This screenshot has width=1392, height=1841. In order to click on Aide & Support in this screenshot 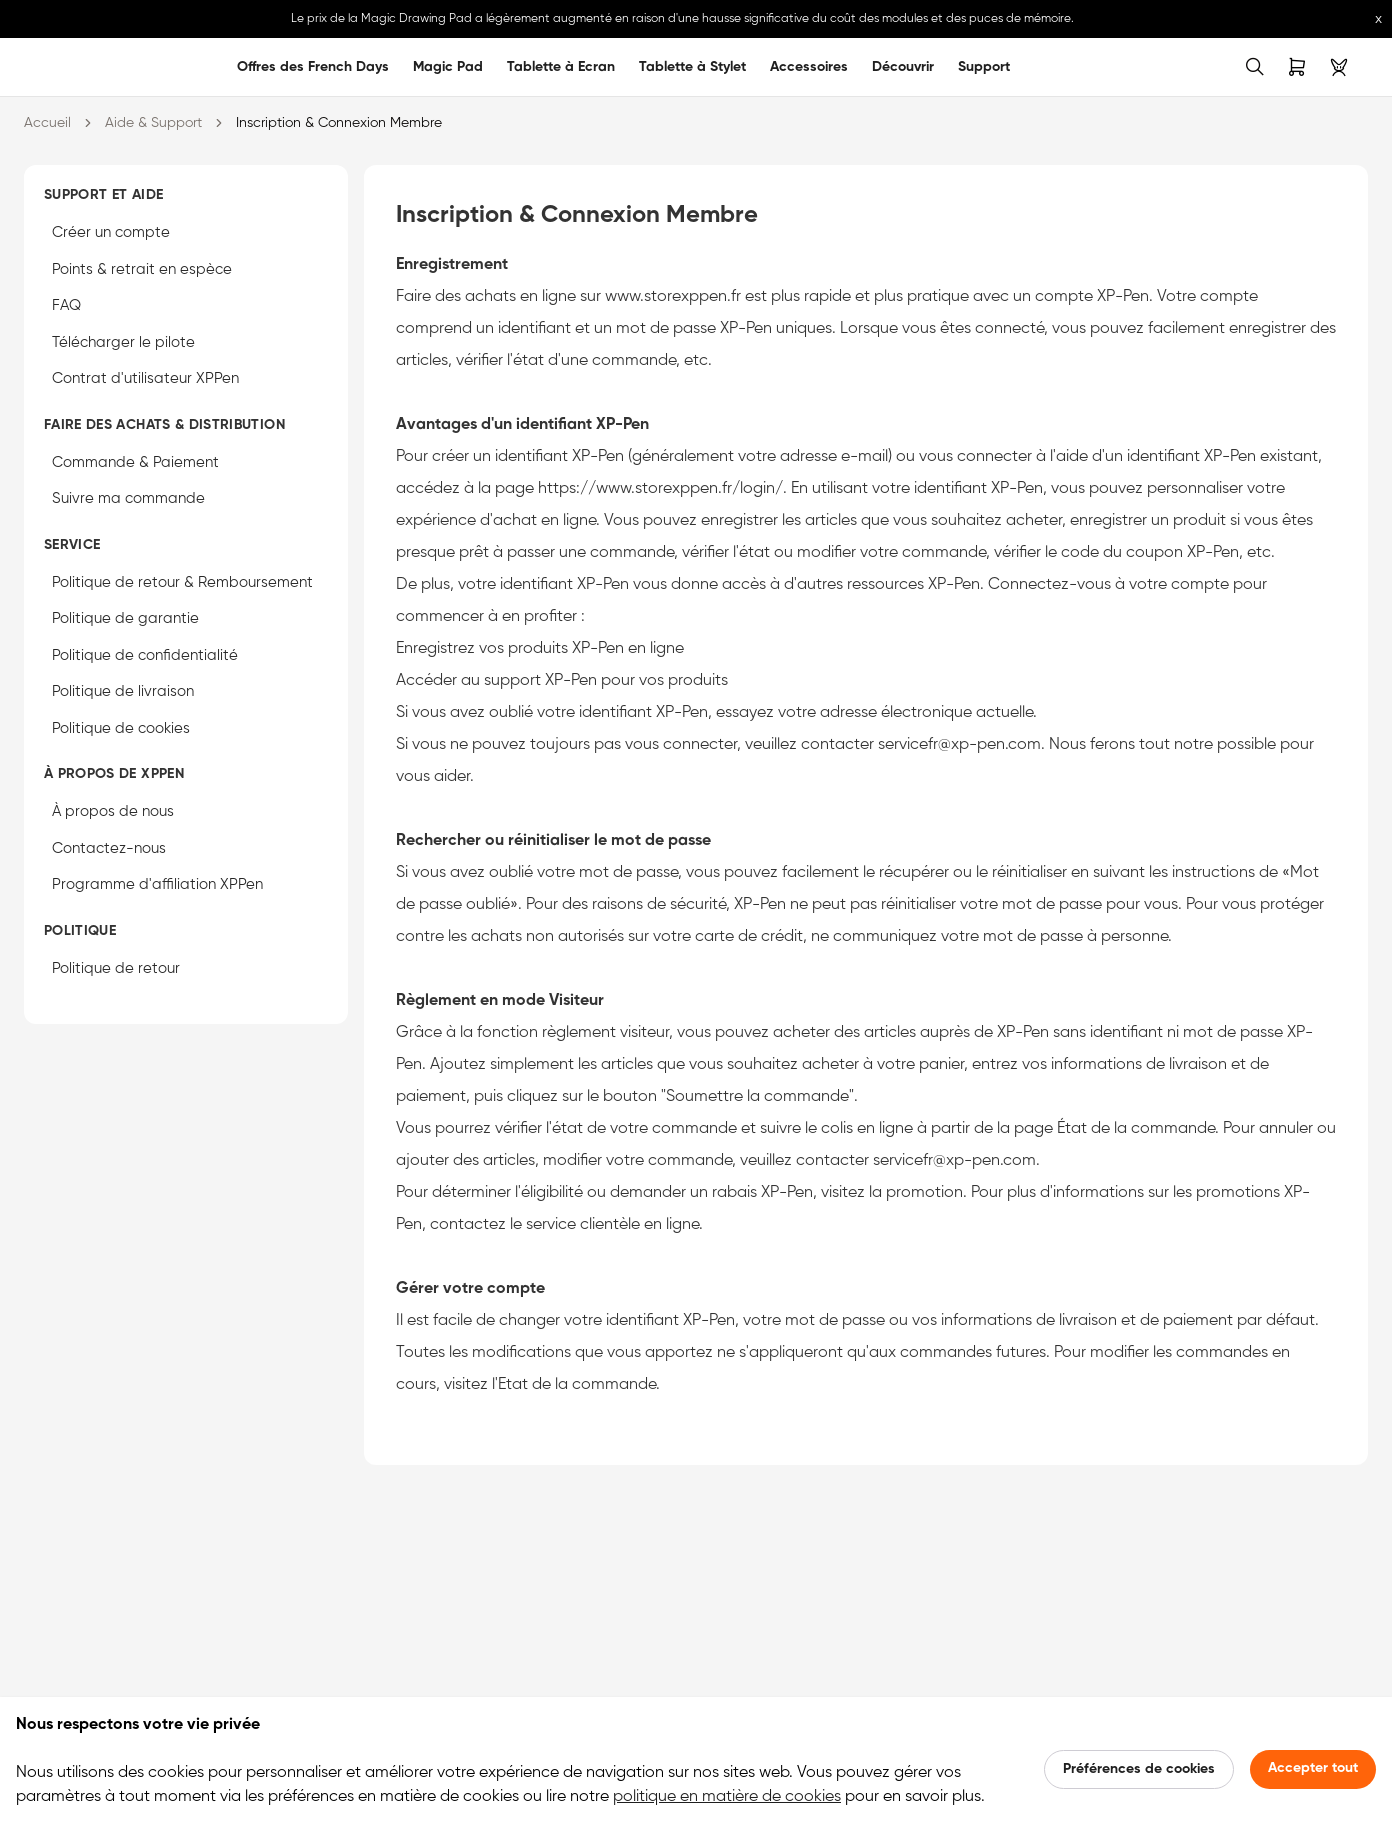, I will do `click(153, 123)`.